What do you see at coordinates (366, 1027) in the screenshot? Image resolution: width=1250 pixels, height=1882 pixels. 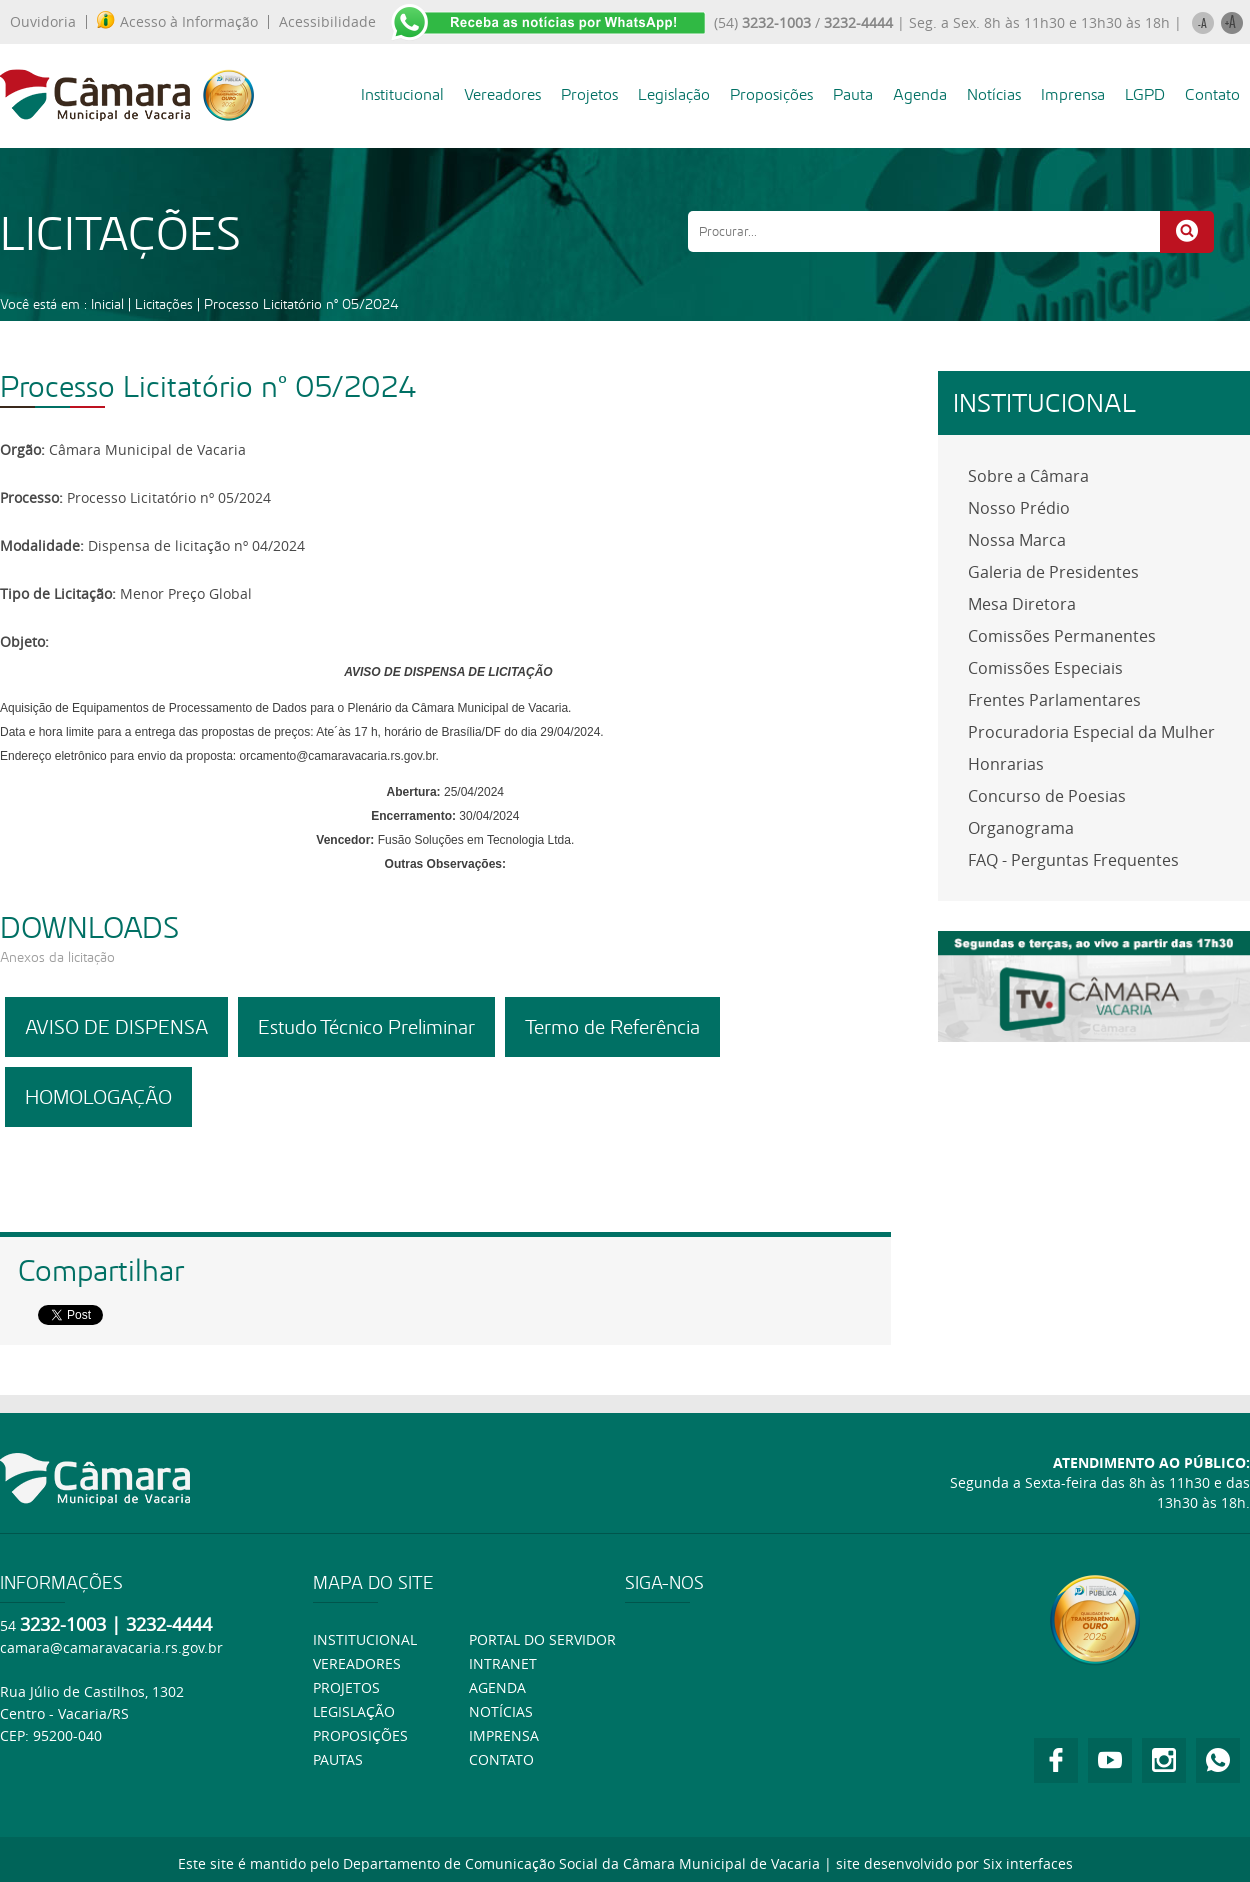 I see `Estudo Técnico Preliminar` at bounding box center [366, 1027].